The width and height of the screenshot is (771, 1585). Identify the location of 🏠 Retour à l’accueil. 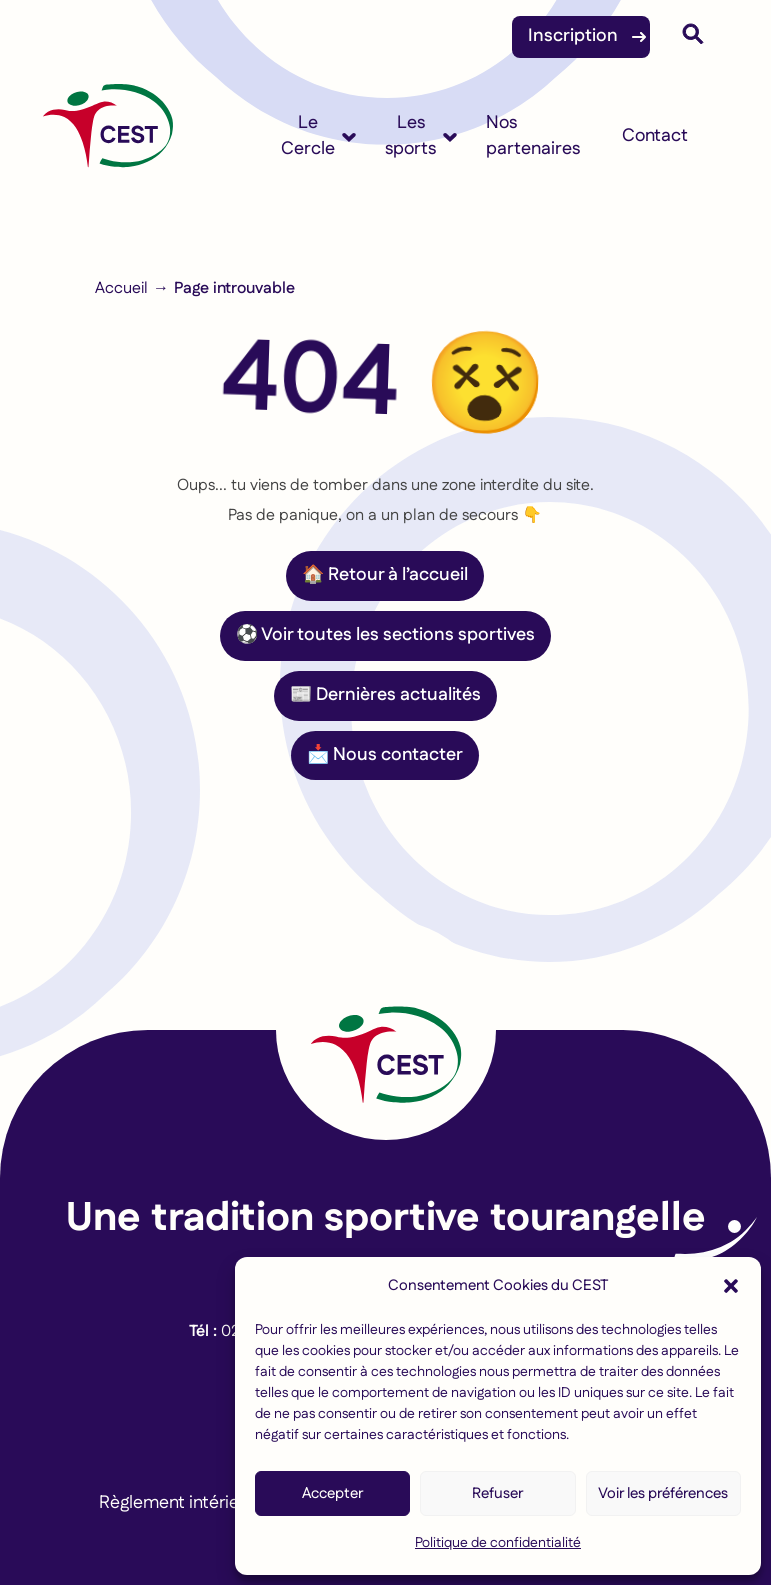
(385, 575).